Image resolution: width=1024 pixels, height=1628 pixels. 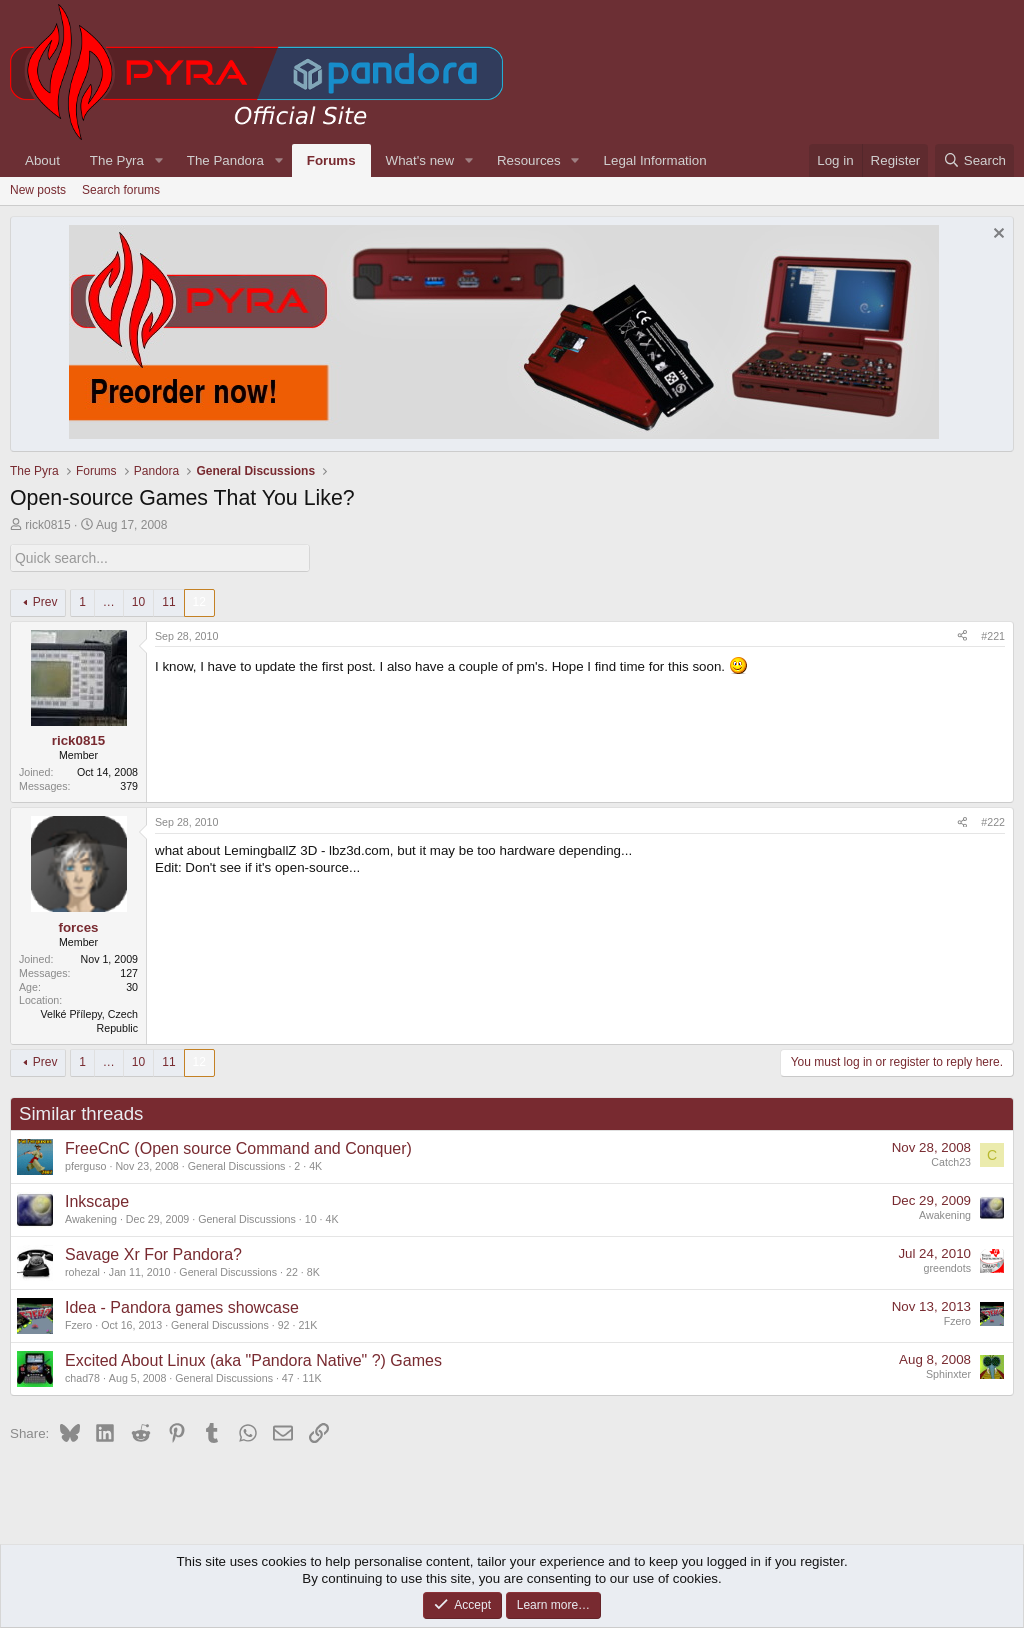 What do you see at coordinates (225, 160) in the screenshot?
I see `The Pandora` at bounding box center [225, 160].